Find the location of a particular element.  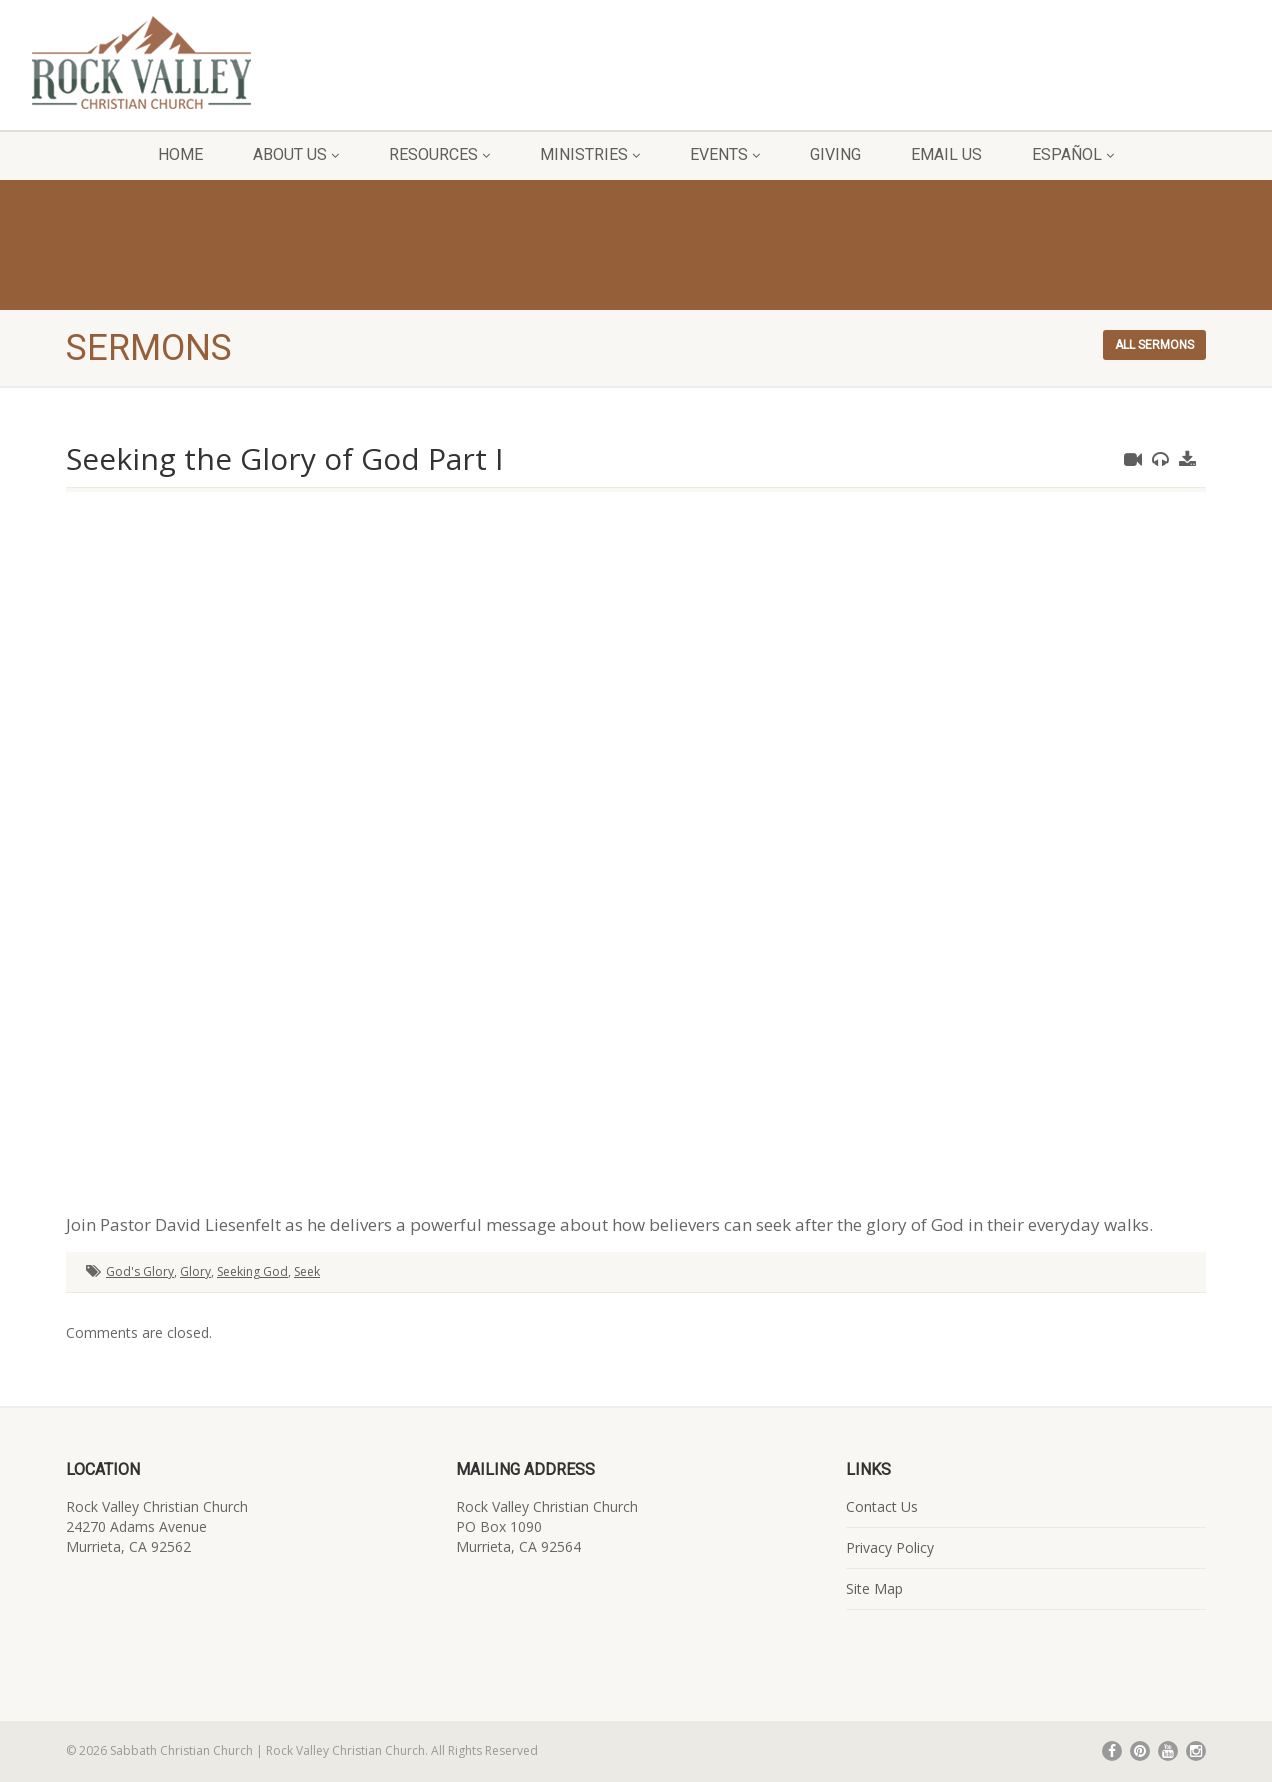

All sermons is located at coordinates (1154, 345).